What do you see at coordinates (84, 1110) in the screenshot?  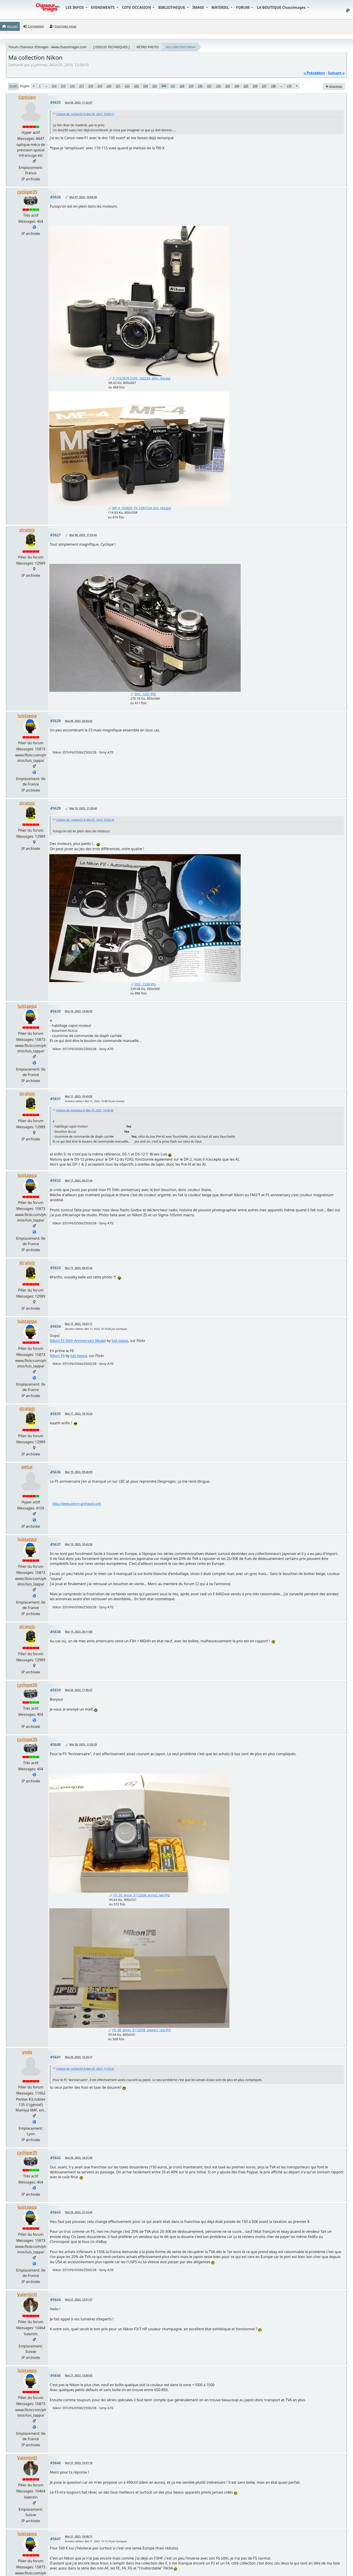 I see `Citation de: luistappa le Mai 10, 2023, 14:56:50` at bounding box center [84, 1110].